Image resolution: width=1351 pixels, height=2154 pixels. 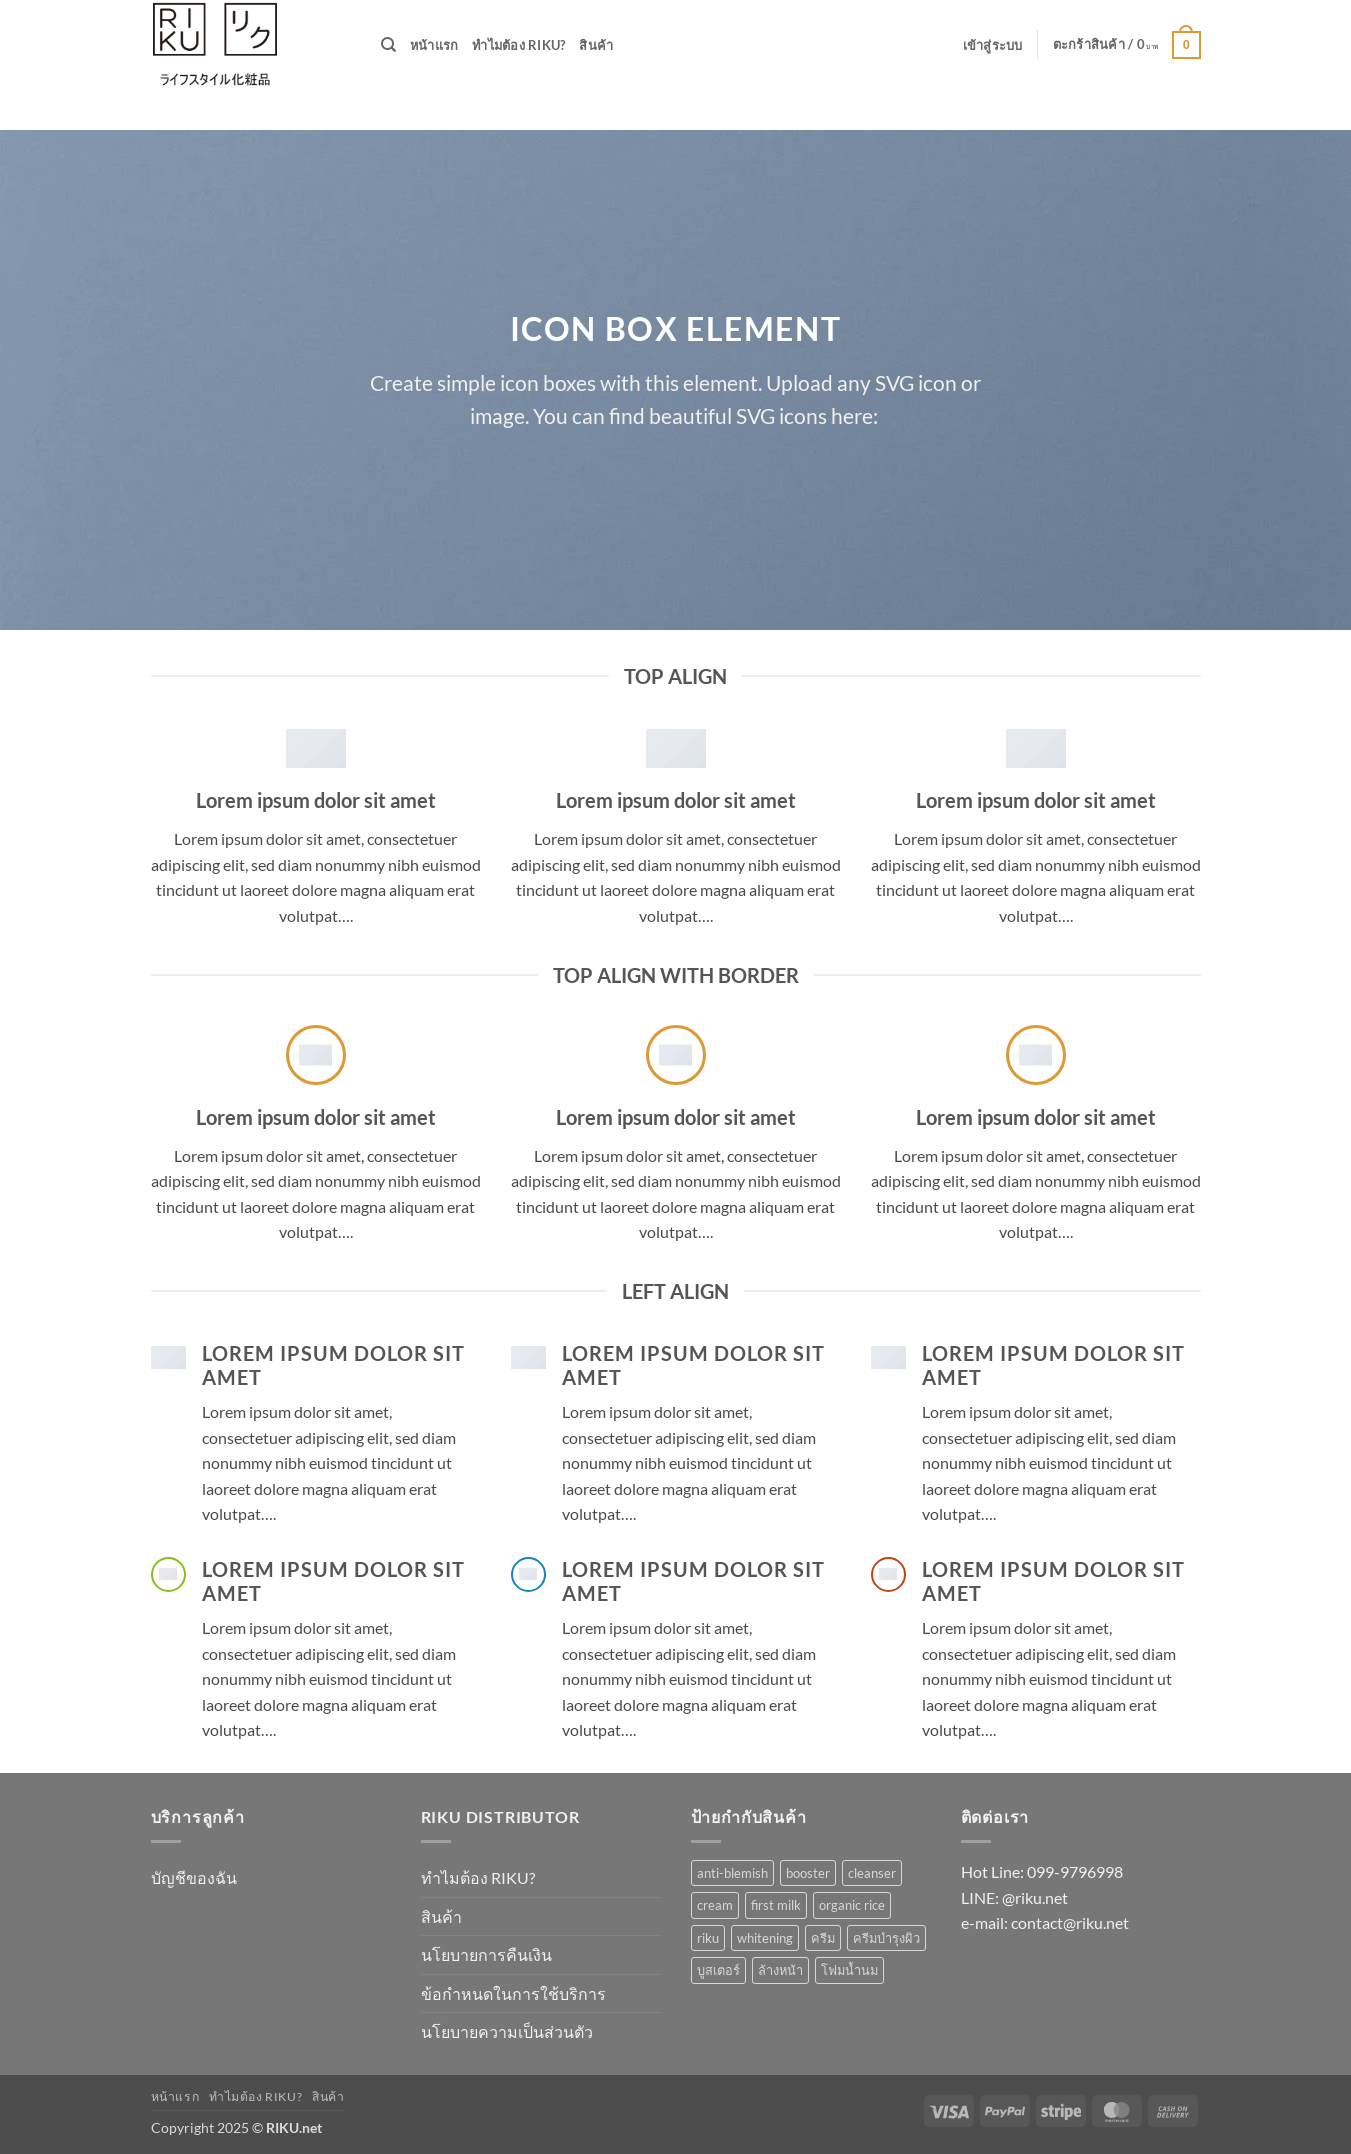 What do you see at coordinates (388, 45) in the screenshot?
I see `[ค้นหา]` at bounding box center [388, 45].